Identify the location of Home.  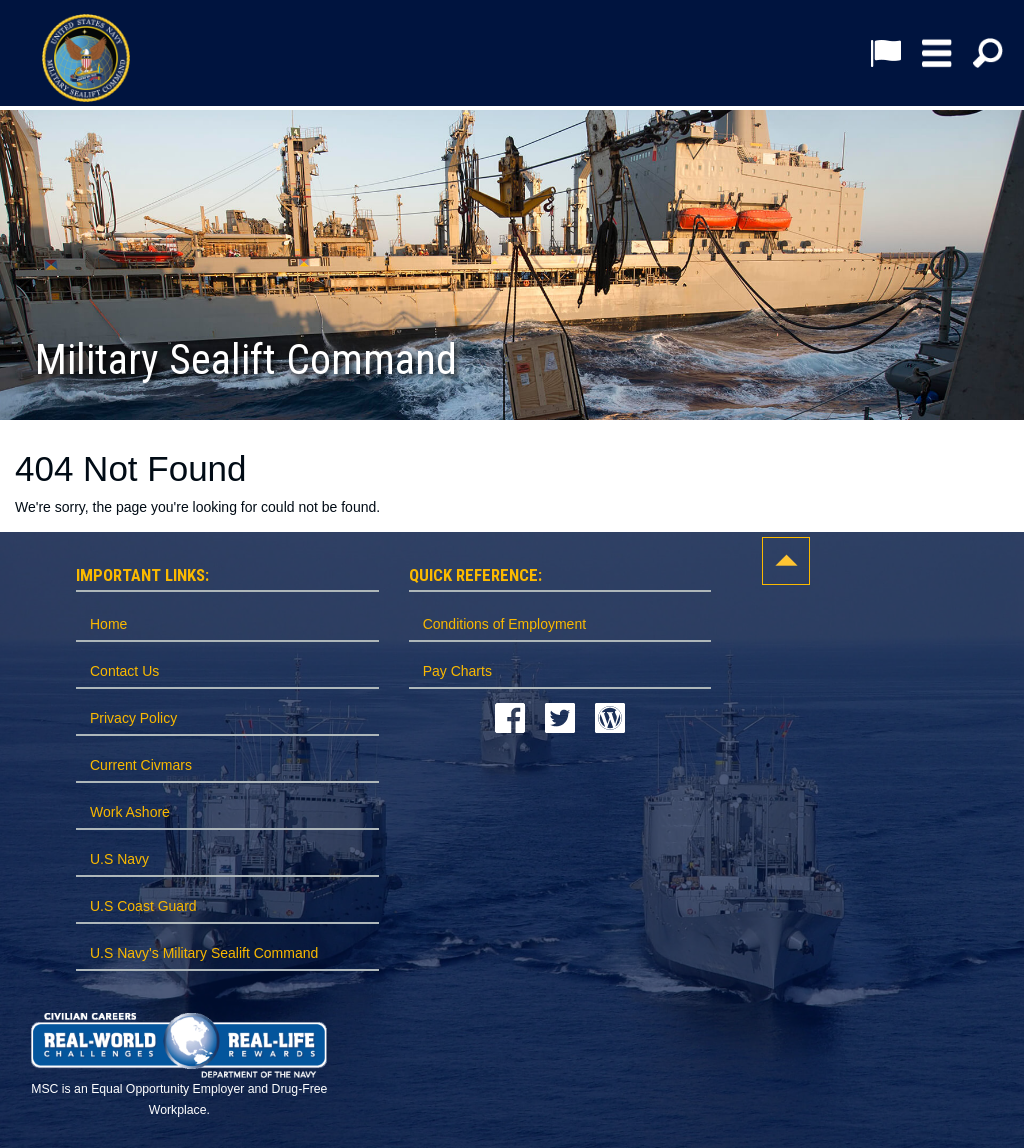
(108, 624).